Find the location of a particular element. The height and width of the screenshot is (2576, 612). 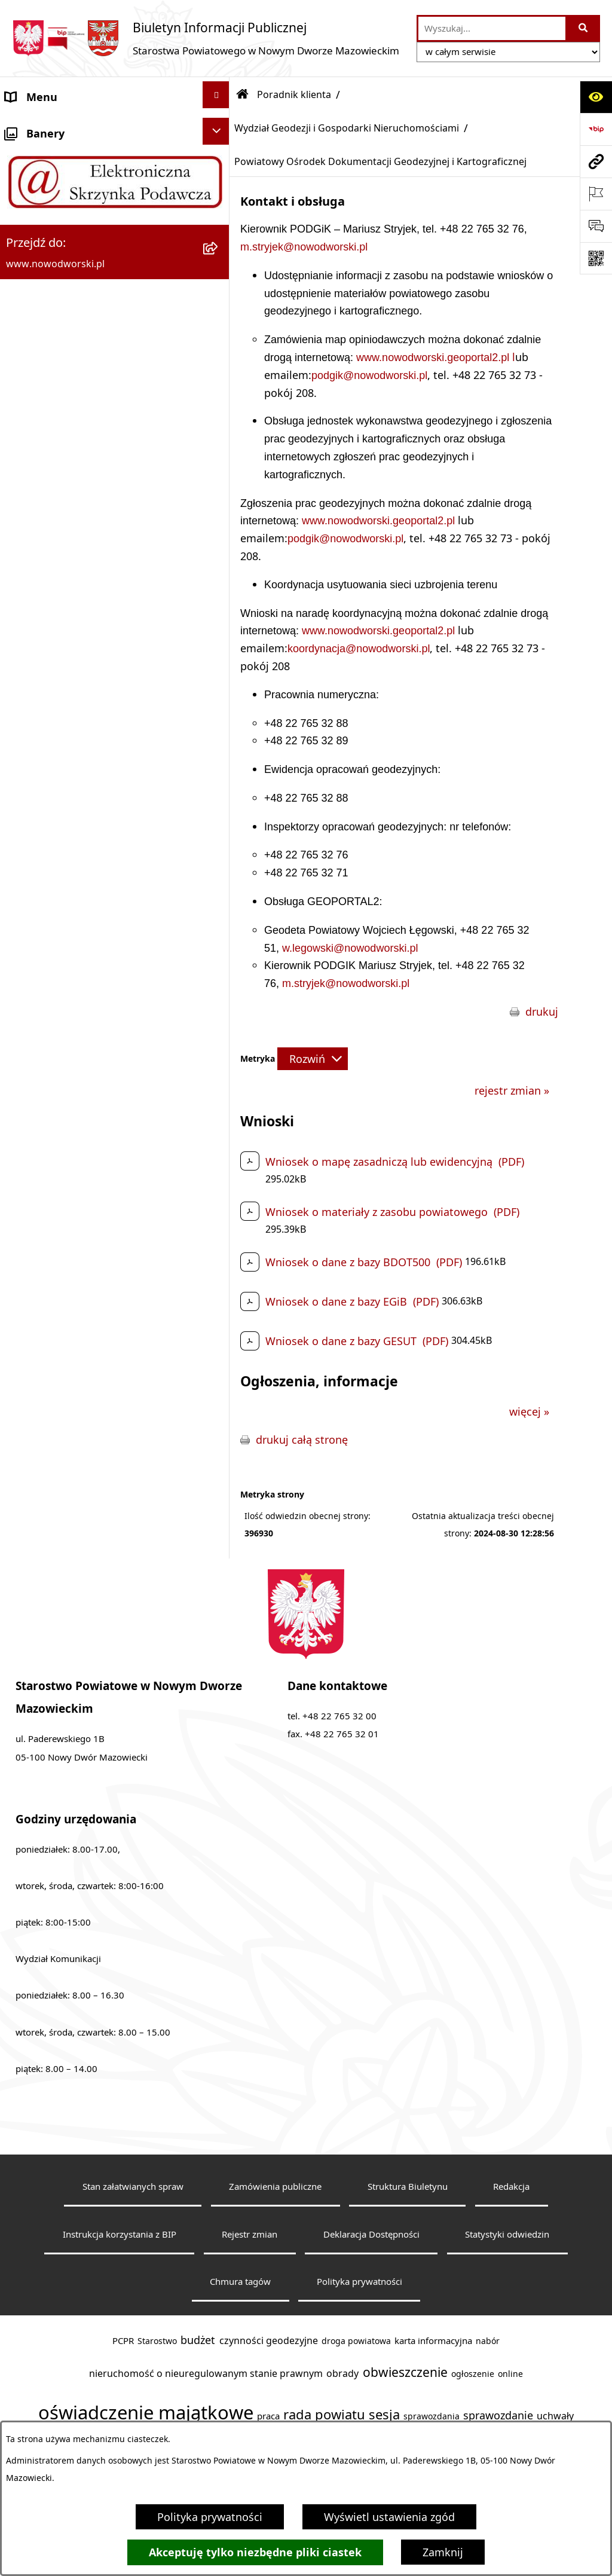

koordynacja@nowodworski.pl is located at coordinates (358, 649).